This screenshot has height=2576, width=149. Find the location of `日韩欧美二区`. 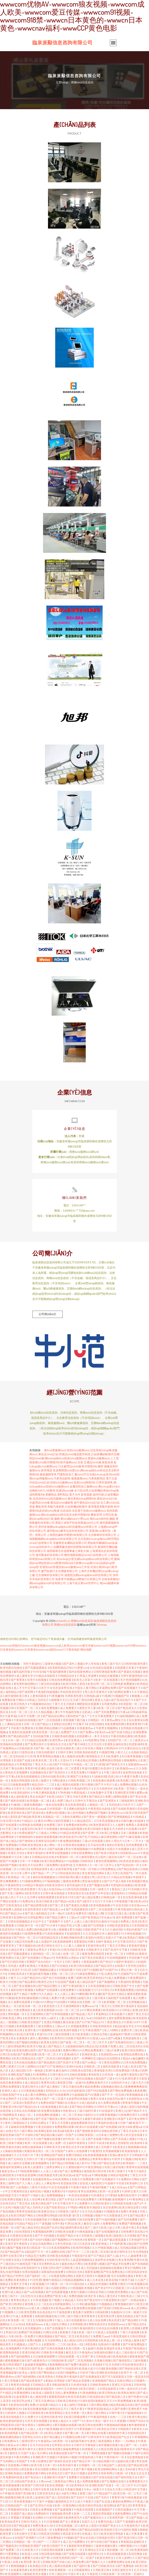

日韩欧美二区 is located at coordinates (92, 2066).